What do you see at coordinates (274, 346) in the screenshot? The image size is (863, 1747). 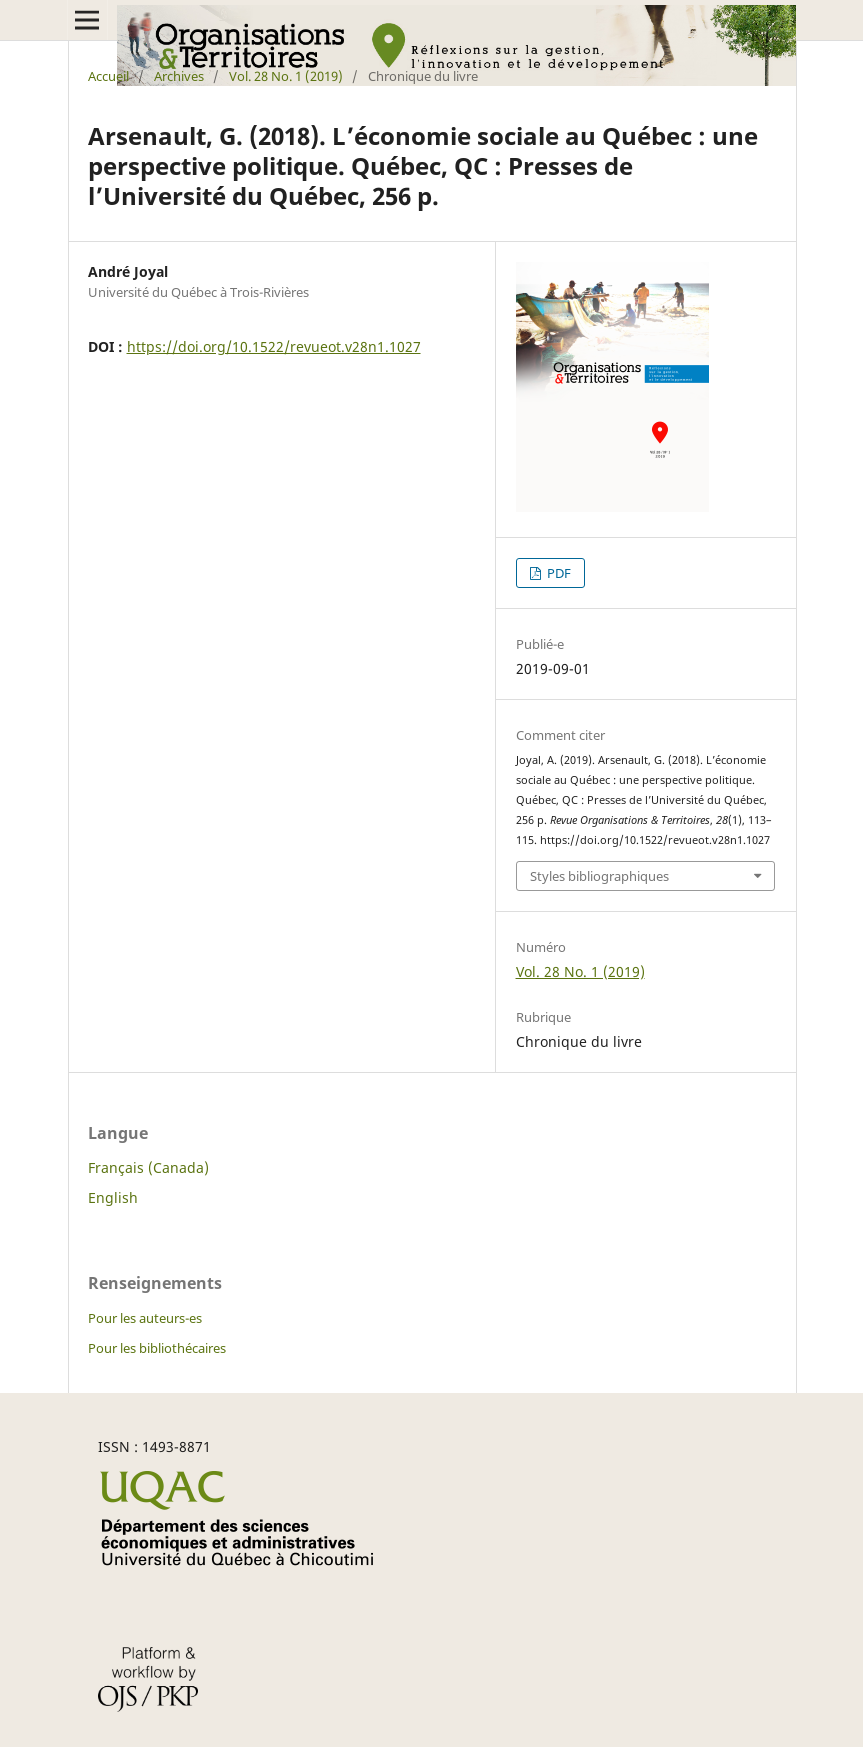 I see `https://doi.org/10.1522/revueot.v28n1.1027` at bounding box center [274, 346].